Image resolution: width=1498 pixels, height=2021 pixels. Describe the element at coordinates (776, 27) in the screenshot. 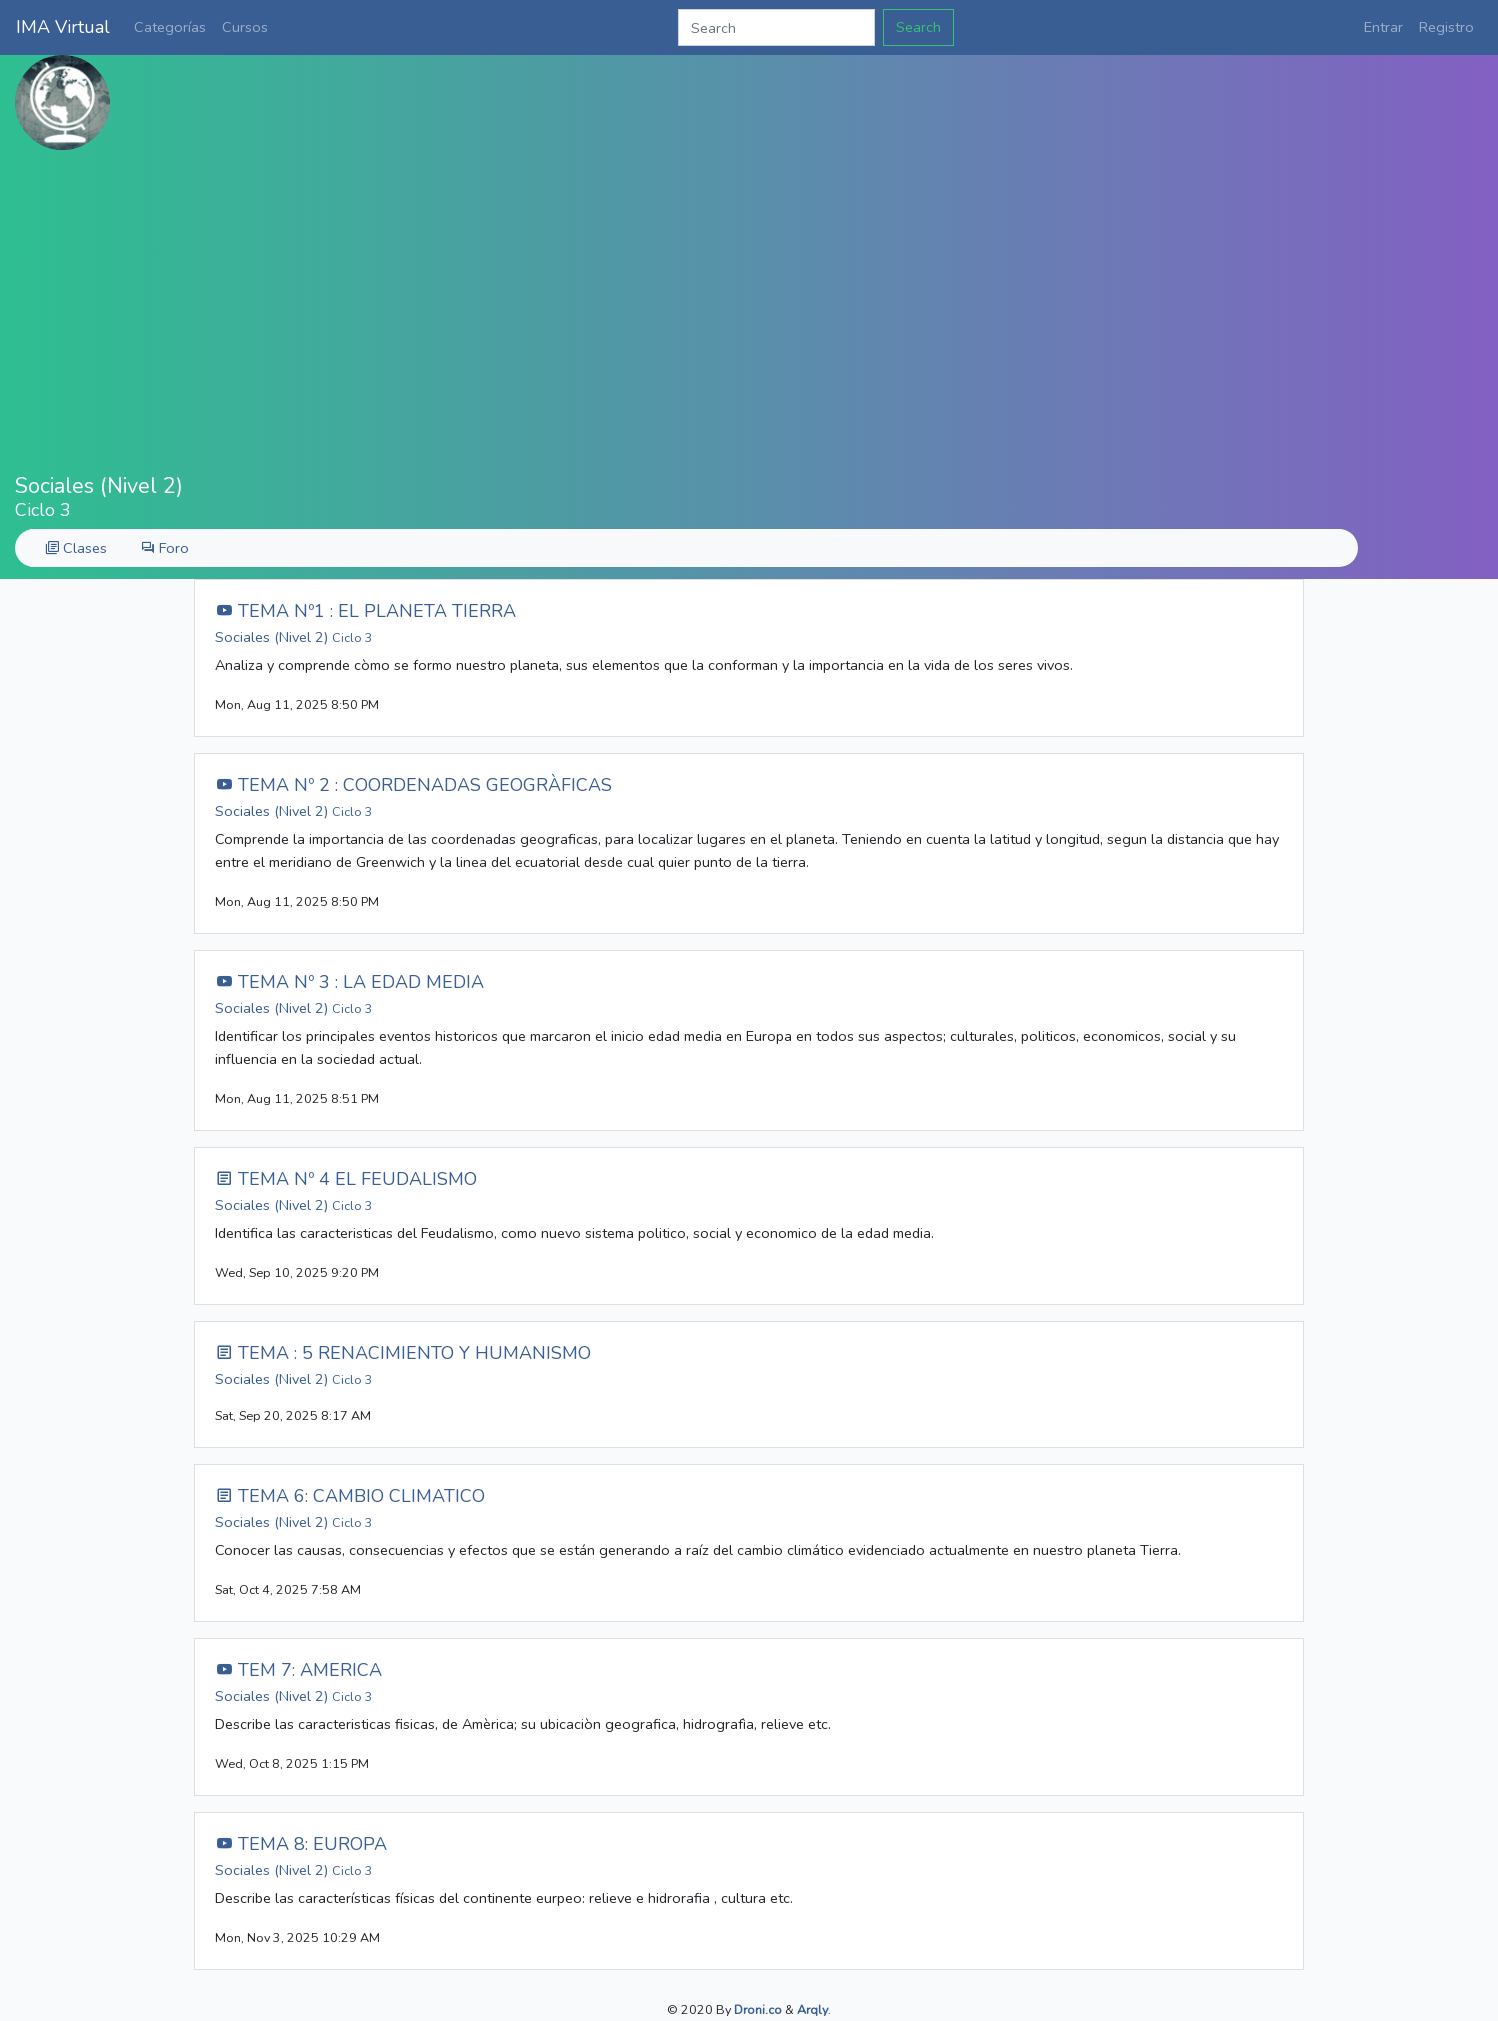

I see `[Search]` at that location.